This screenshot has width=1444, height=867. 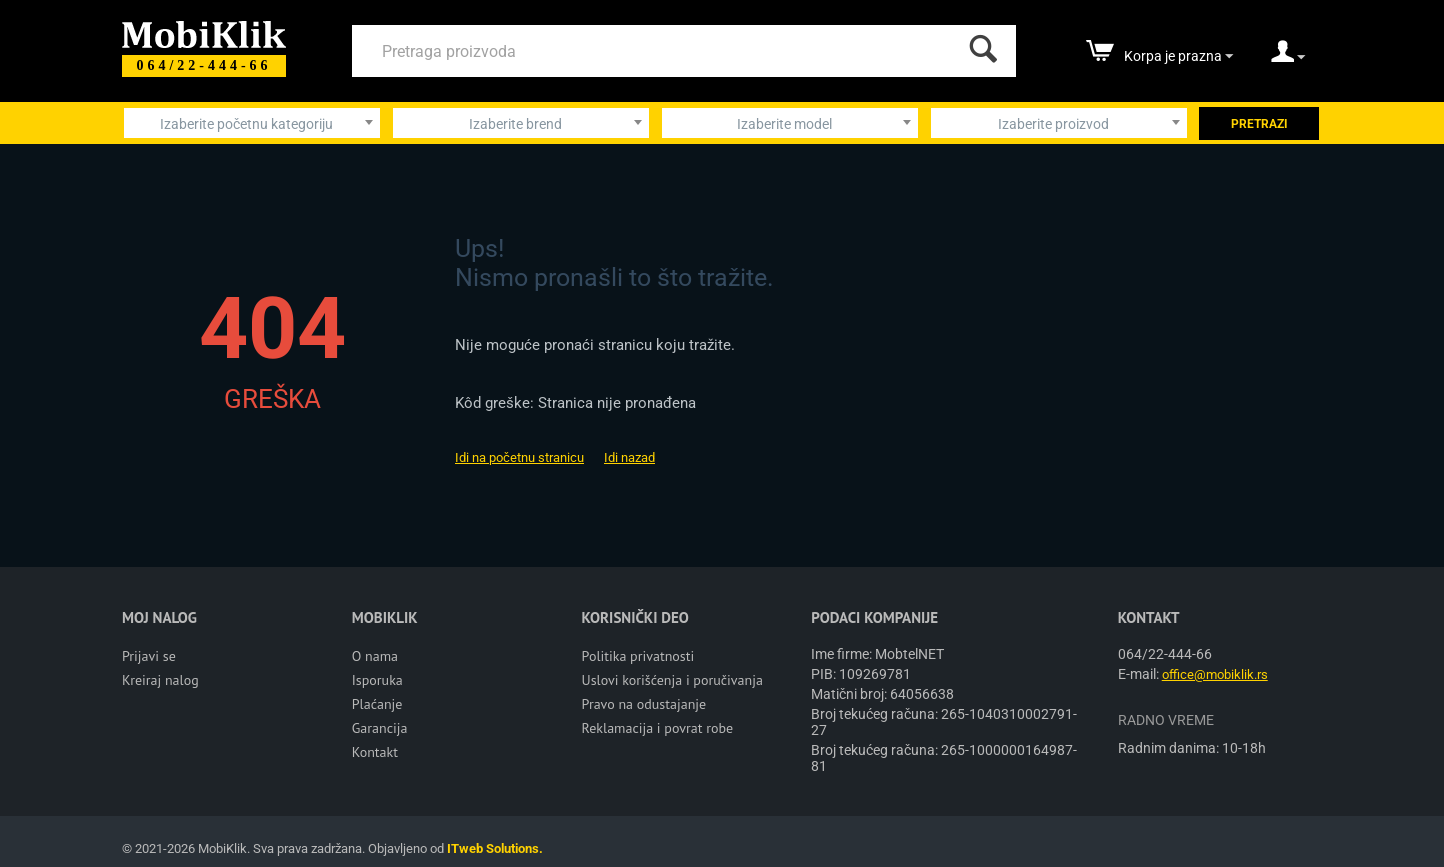 I want to click on [combobox], so click(x=252, y=123).